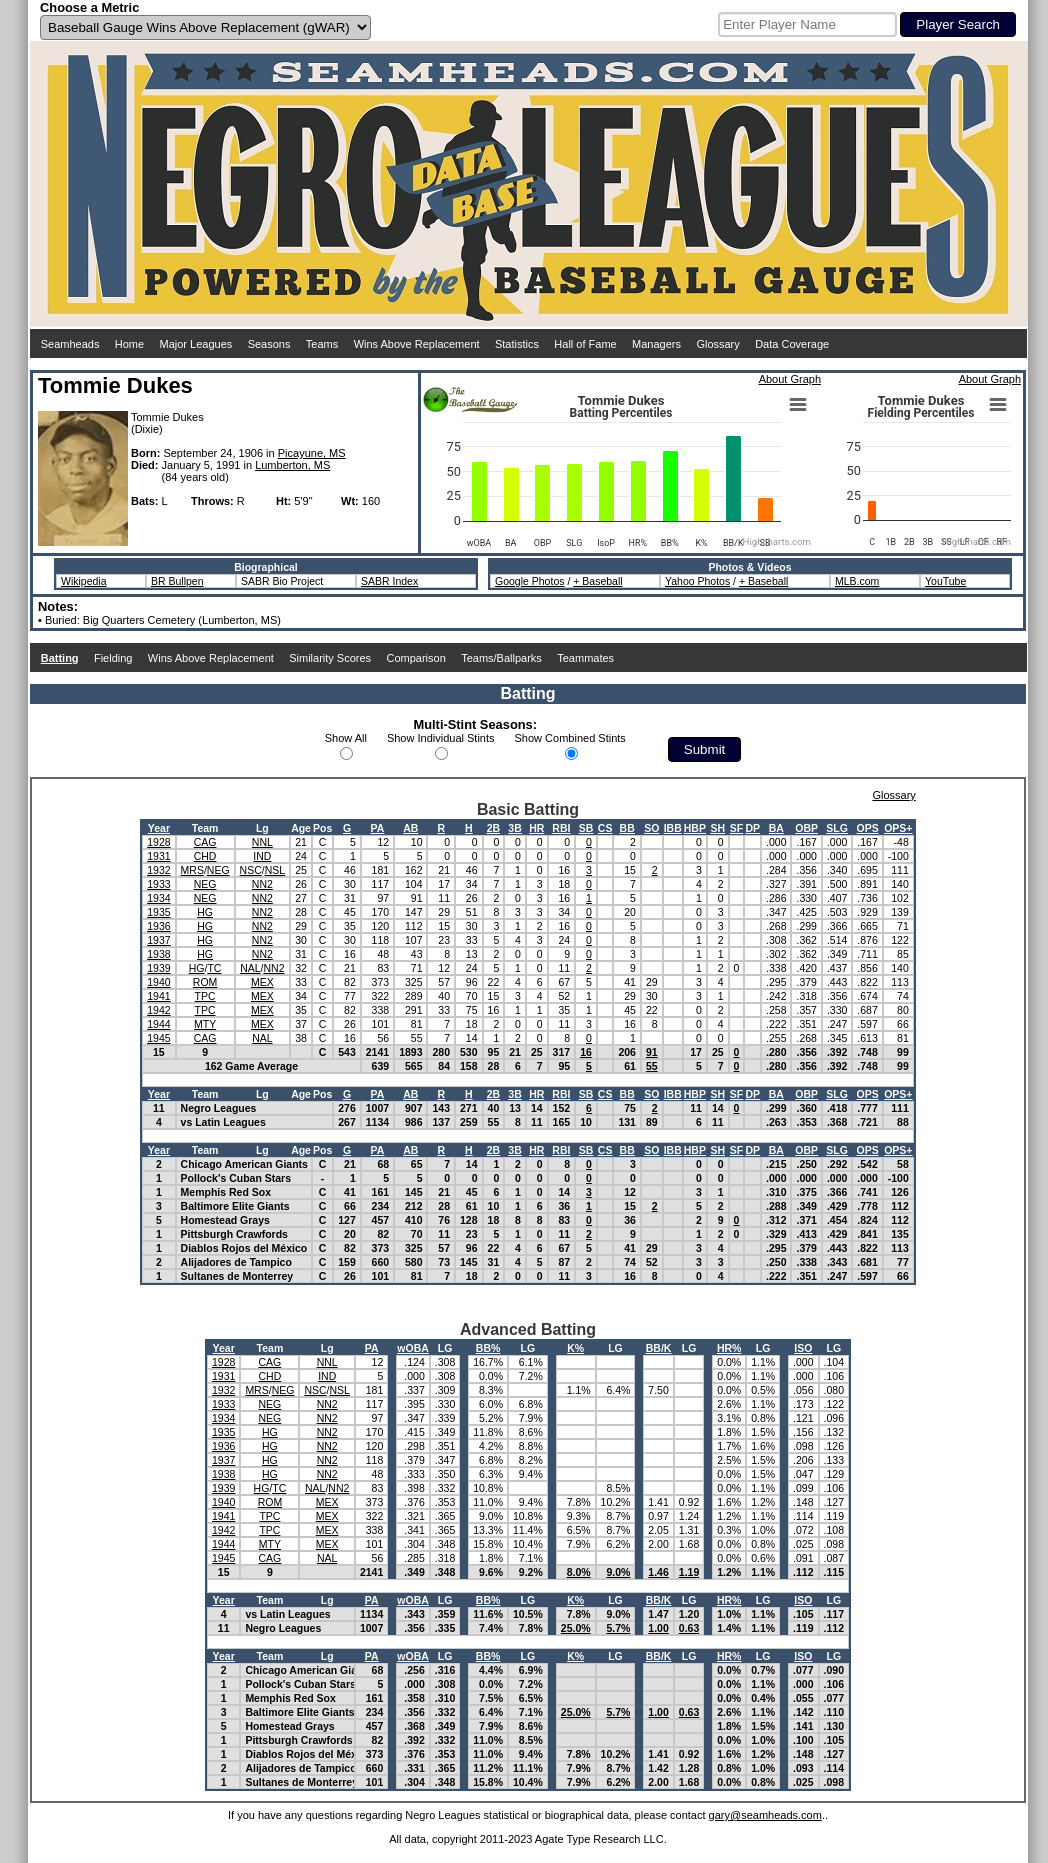 The image size is (1048, 1863). Describe the element at coordinates (262, 982) in the screenshot. I see `MEX` at that location.